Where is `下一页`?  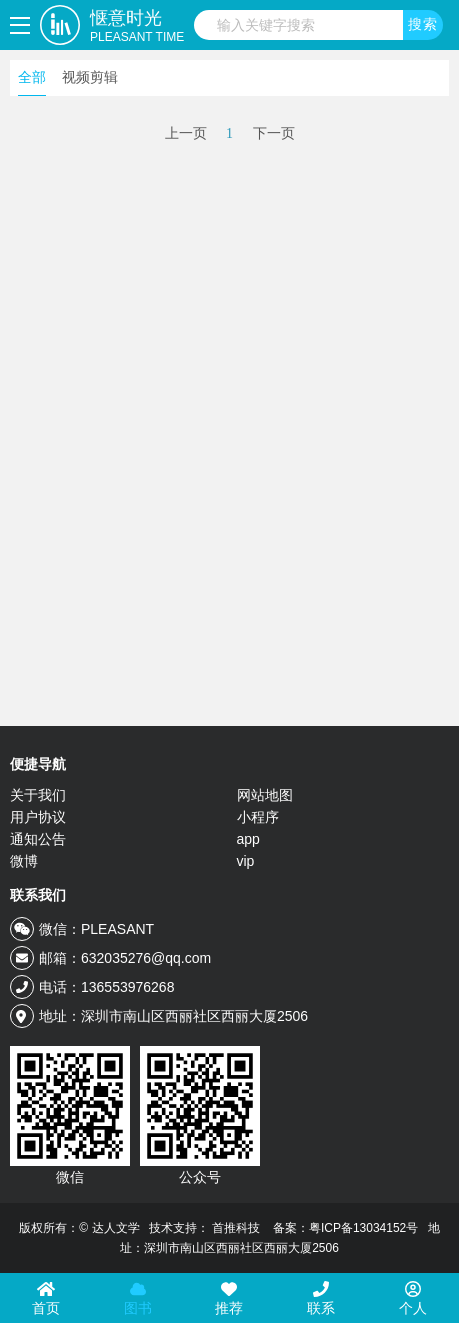 下一页 is located at coordinates (274, 133).